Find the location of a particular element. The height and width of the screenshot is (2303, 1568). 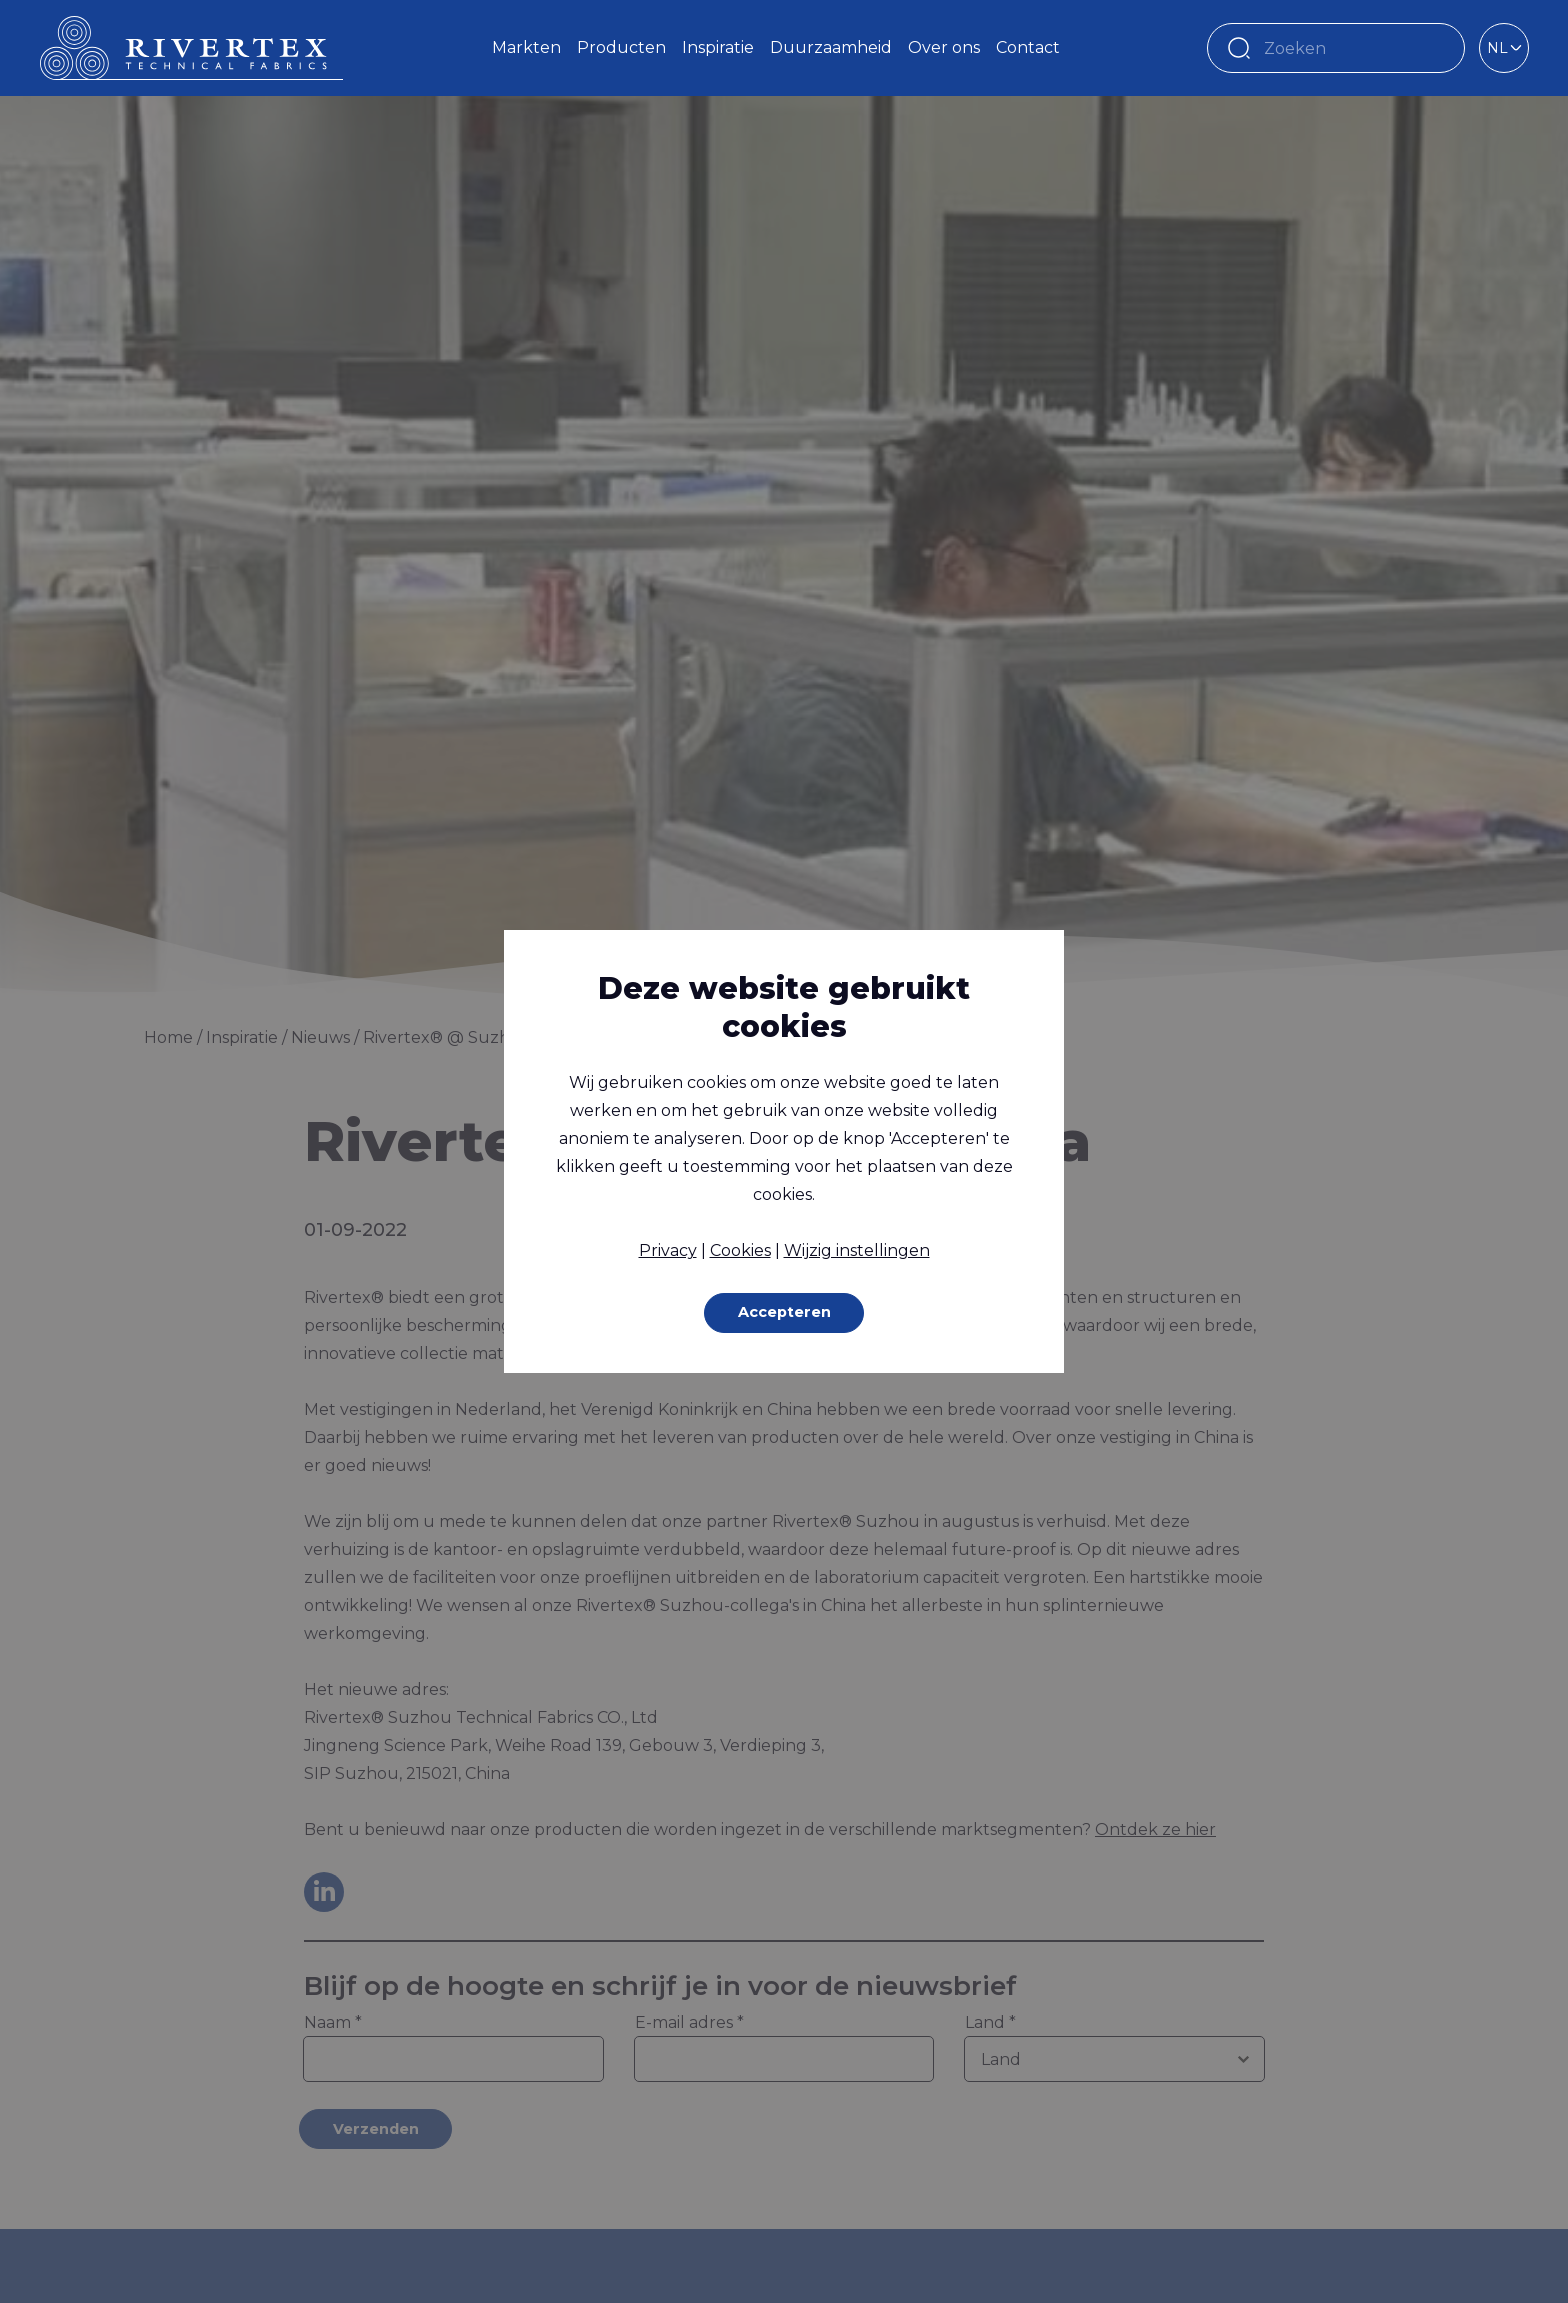

Wijzig instellingen is located at coordinates (857, 1248).